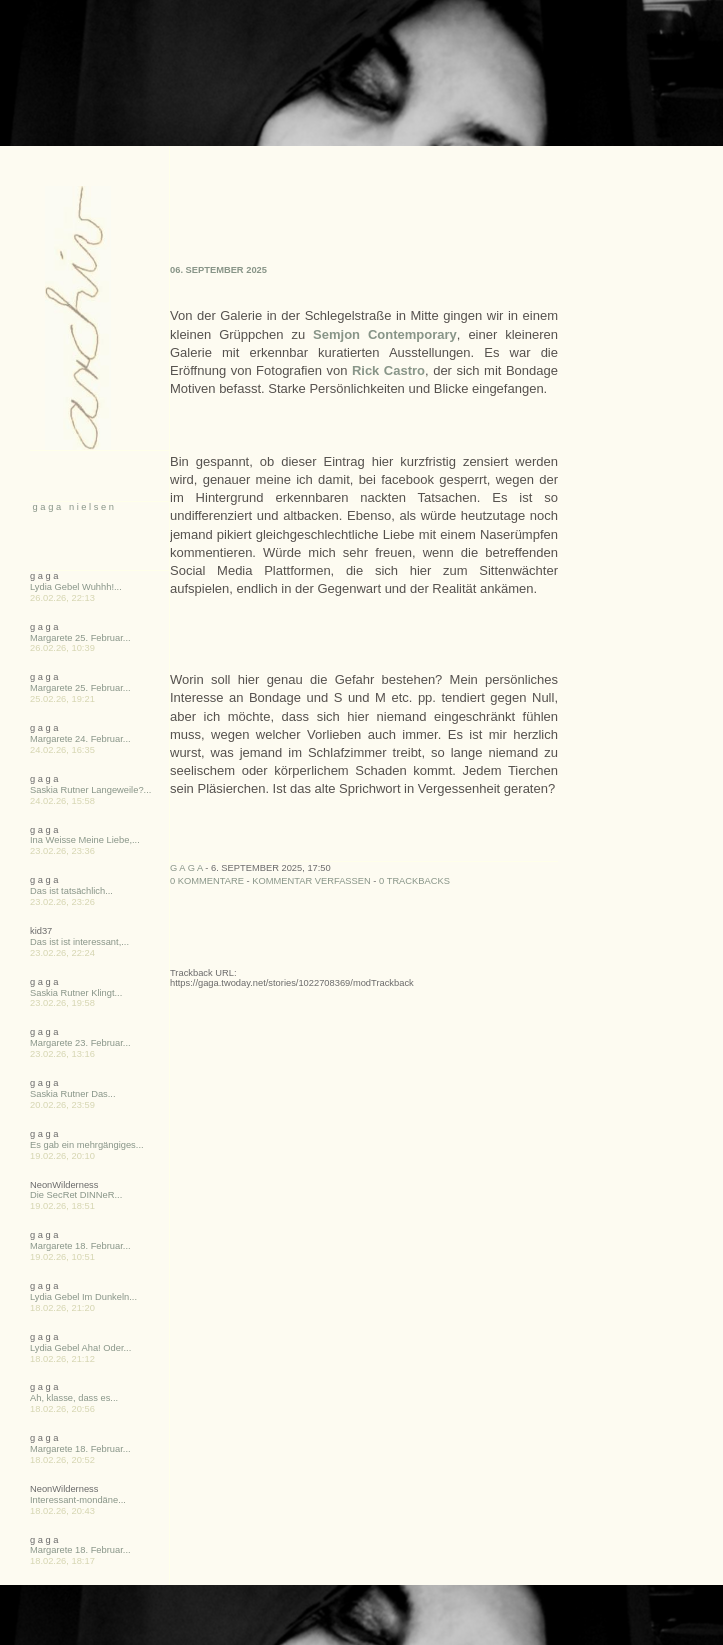 The height and width of the screenshot is (1645, 723). Describe the element at coordinates (90, 790) in the screenshot. I see `Saskia Rutner Langeweile?...` at that location.